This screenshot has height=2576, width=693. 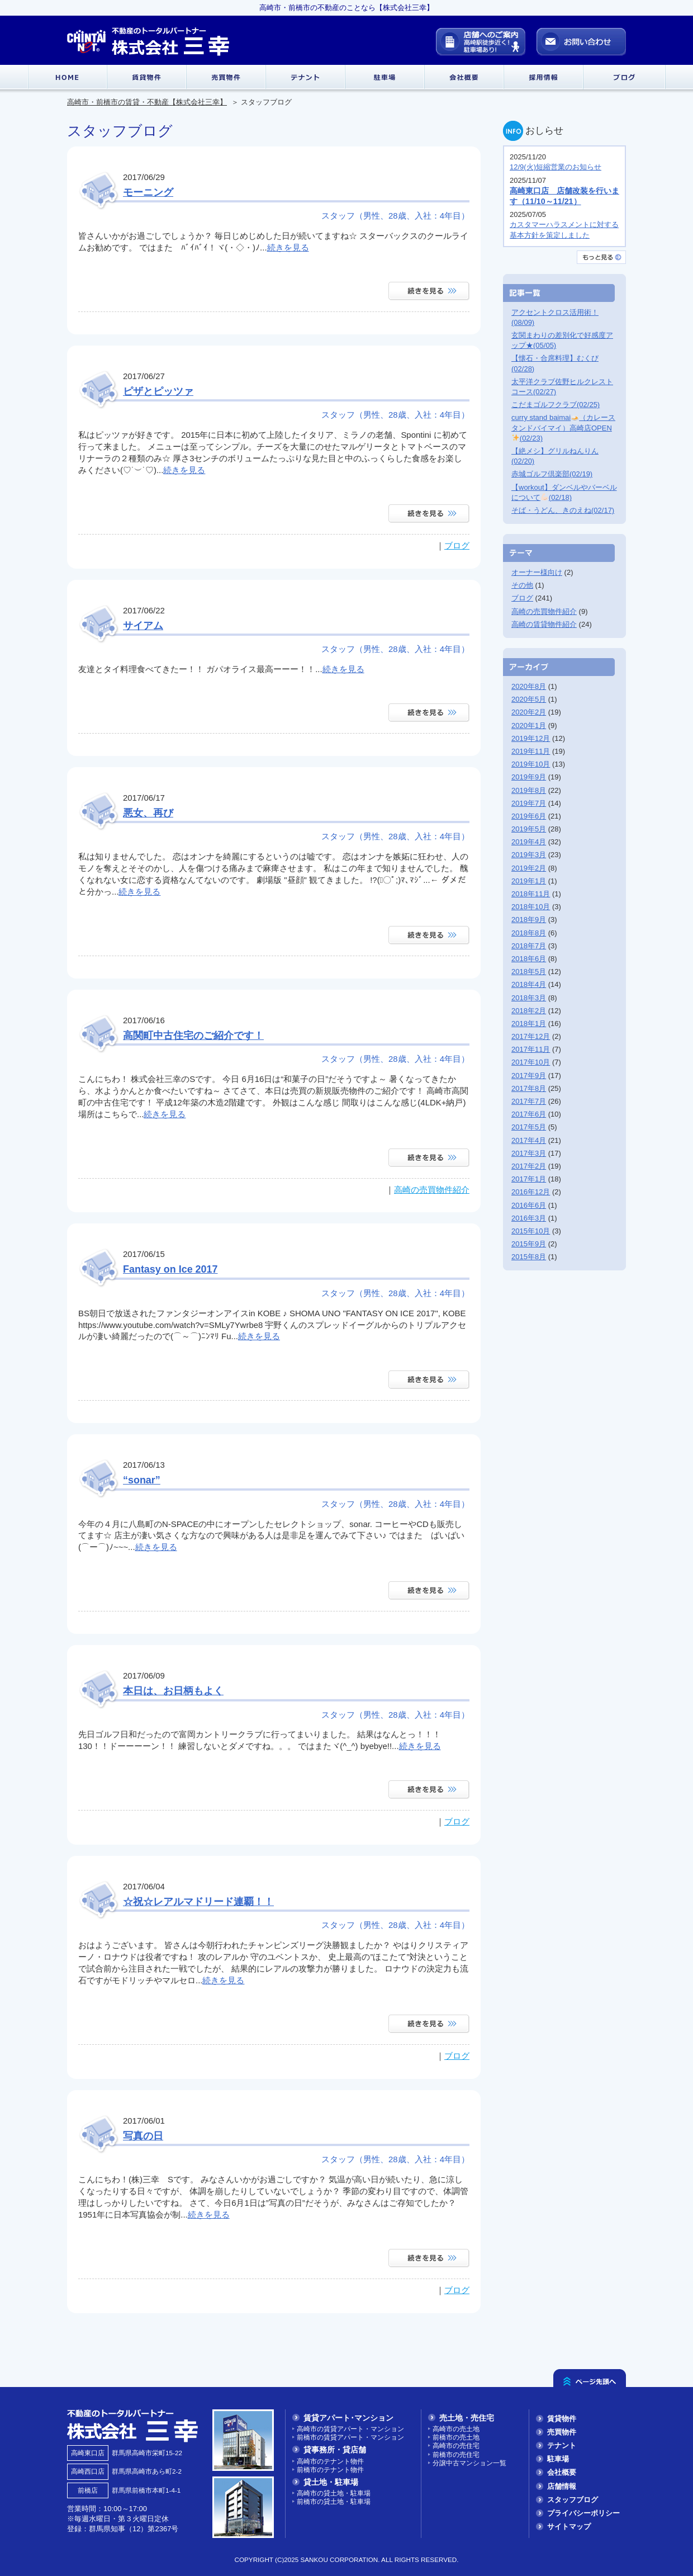 What do you see at coordinates (198, 1901) in the screenshot?
I see `☆祝☆レアルマドリード連覇！！` at bounding box center [198, 1901].